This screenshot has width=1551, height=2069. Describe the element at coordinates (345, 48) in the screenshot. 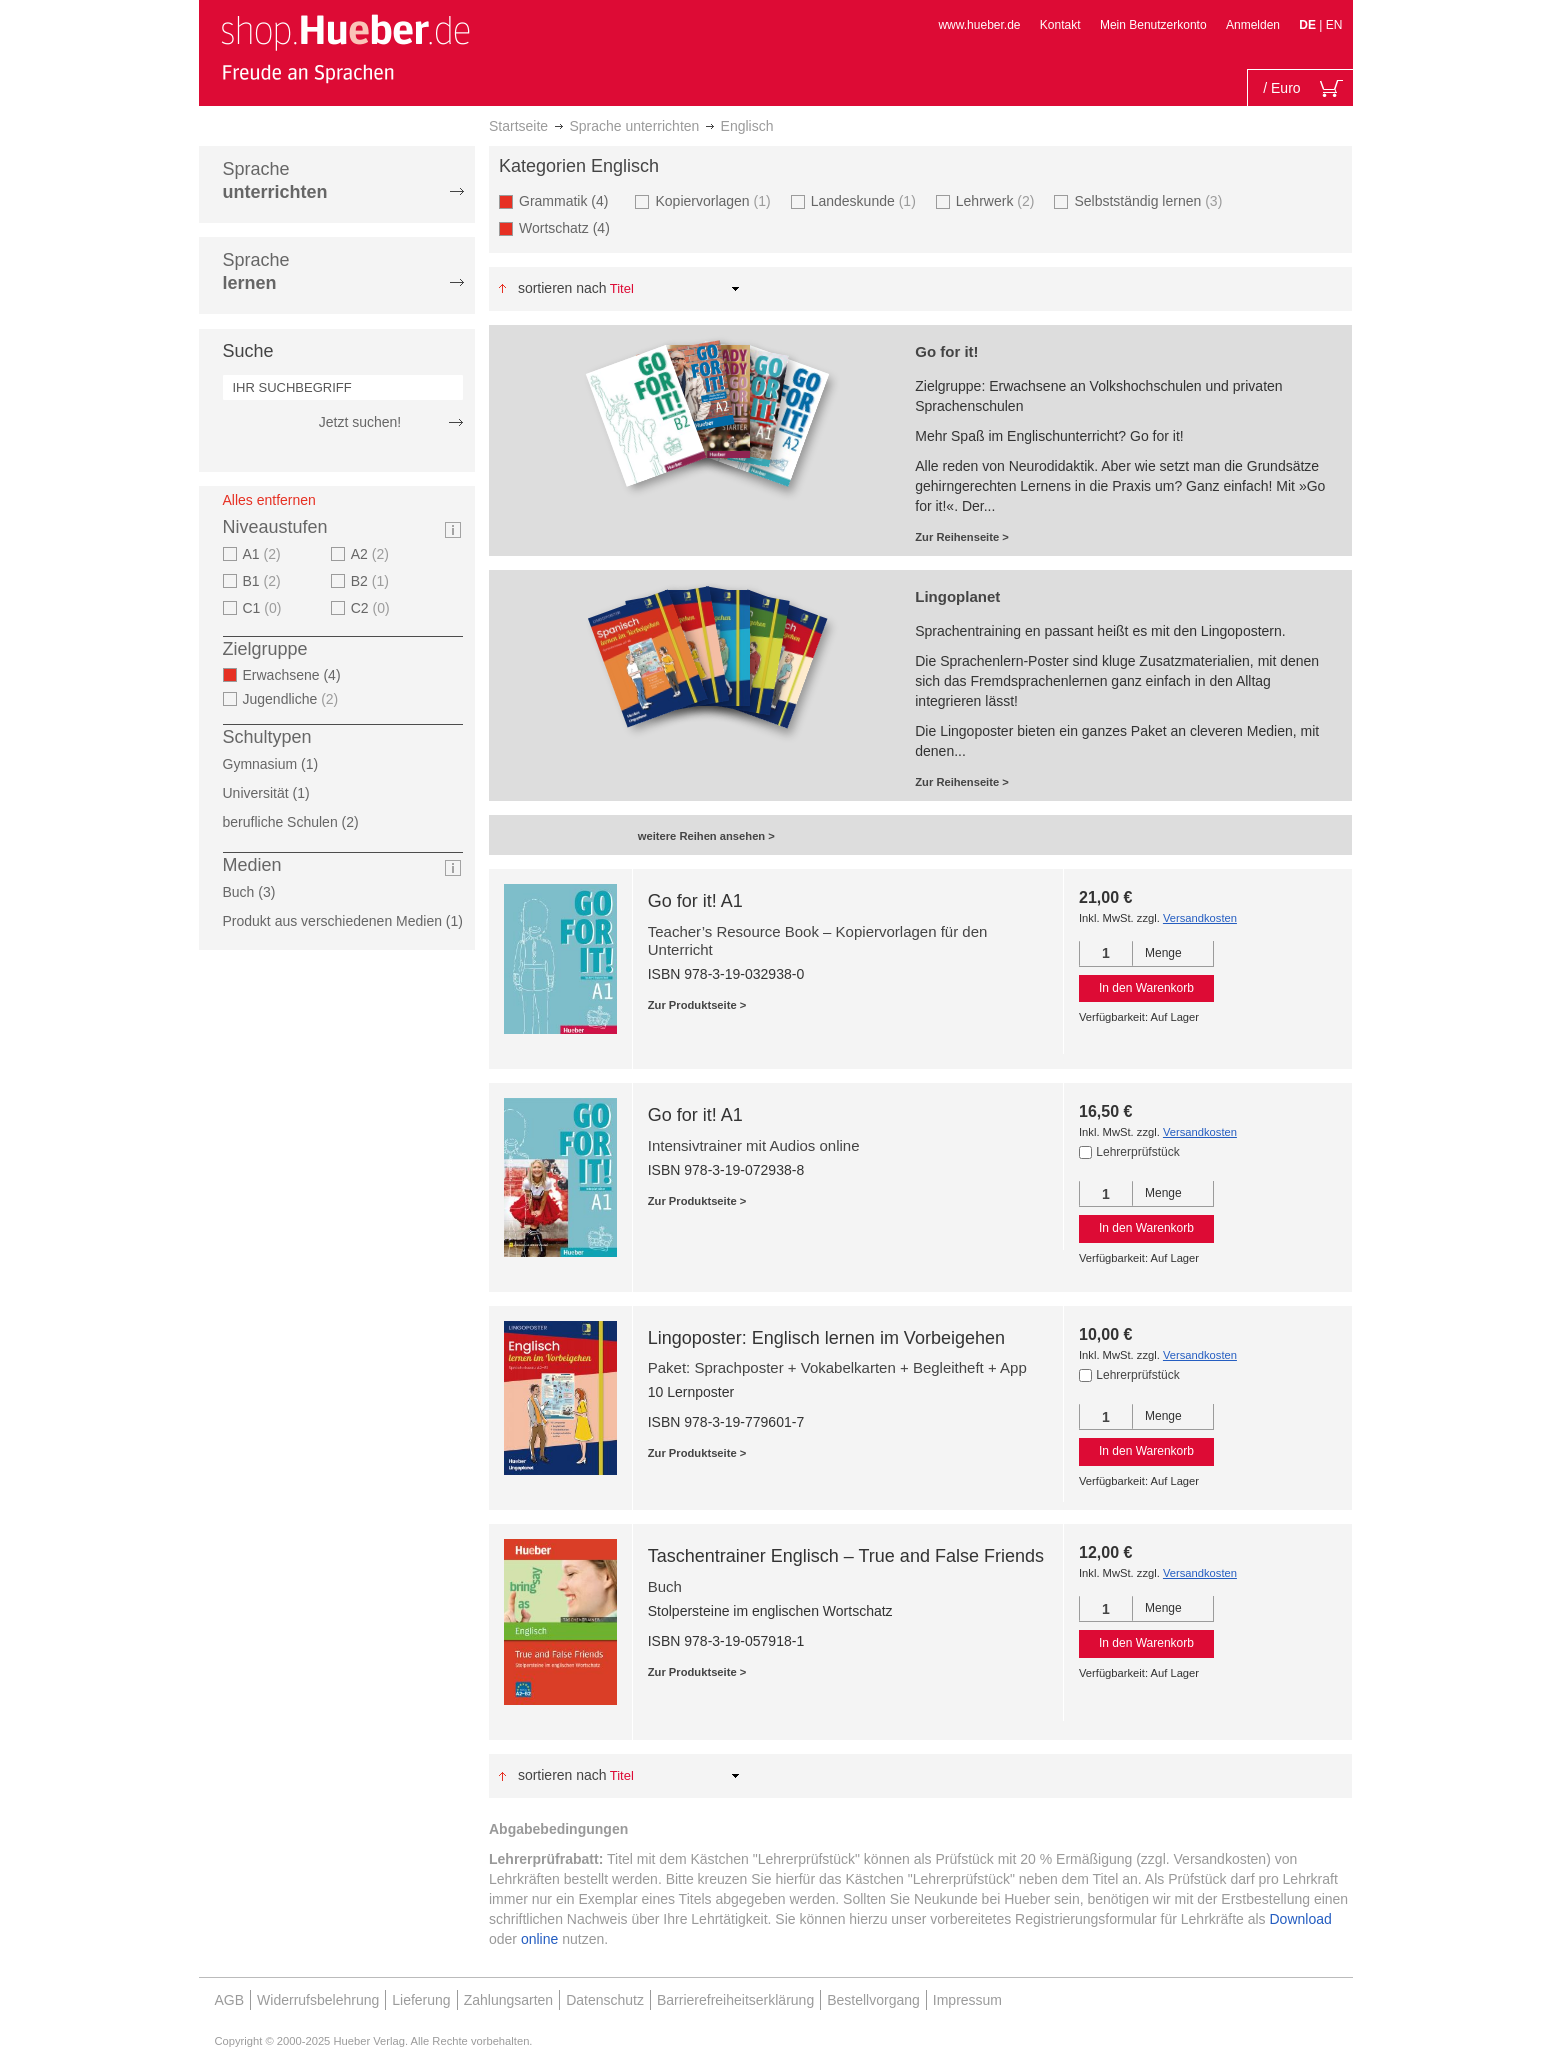

I see `[store logo]` at that location.